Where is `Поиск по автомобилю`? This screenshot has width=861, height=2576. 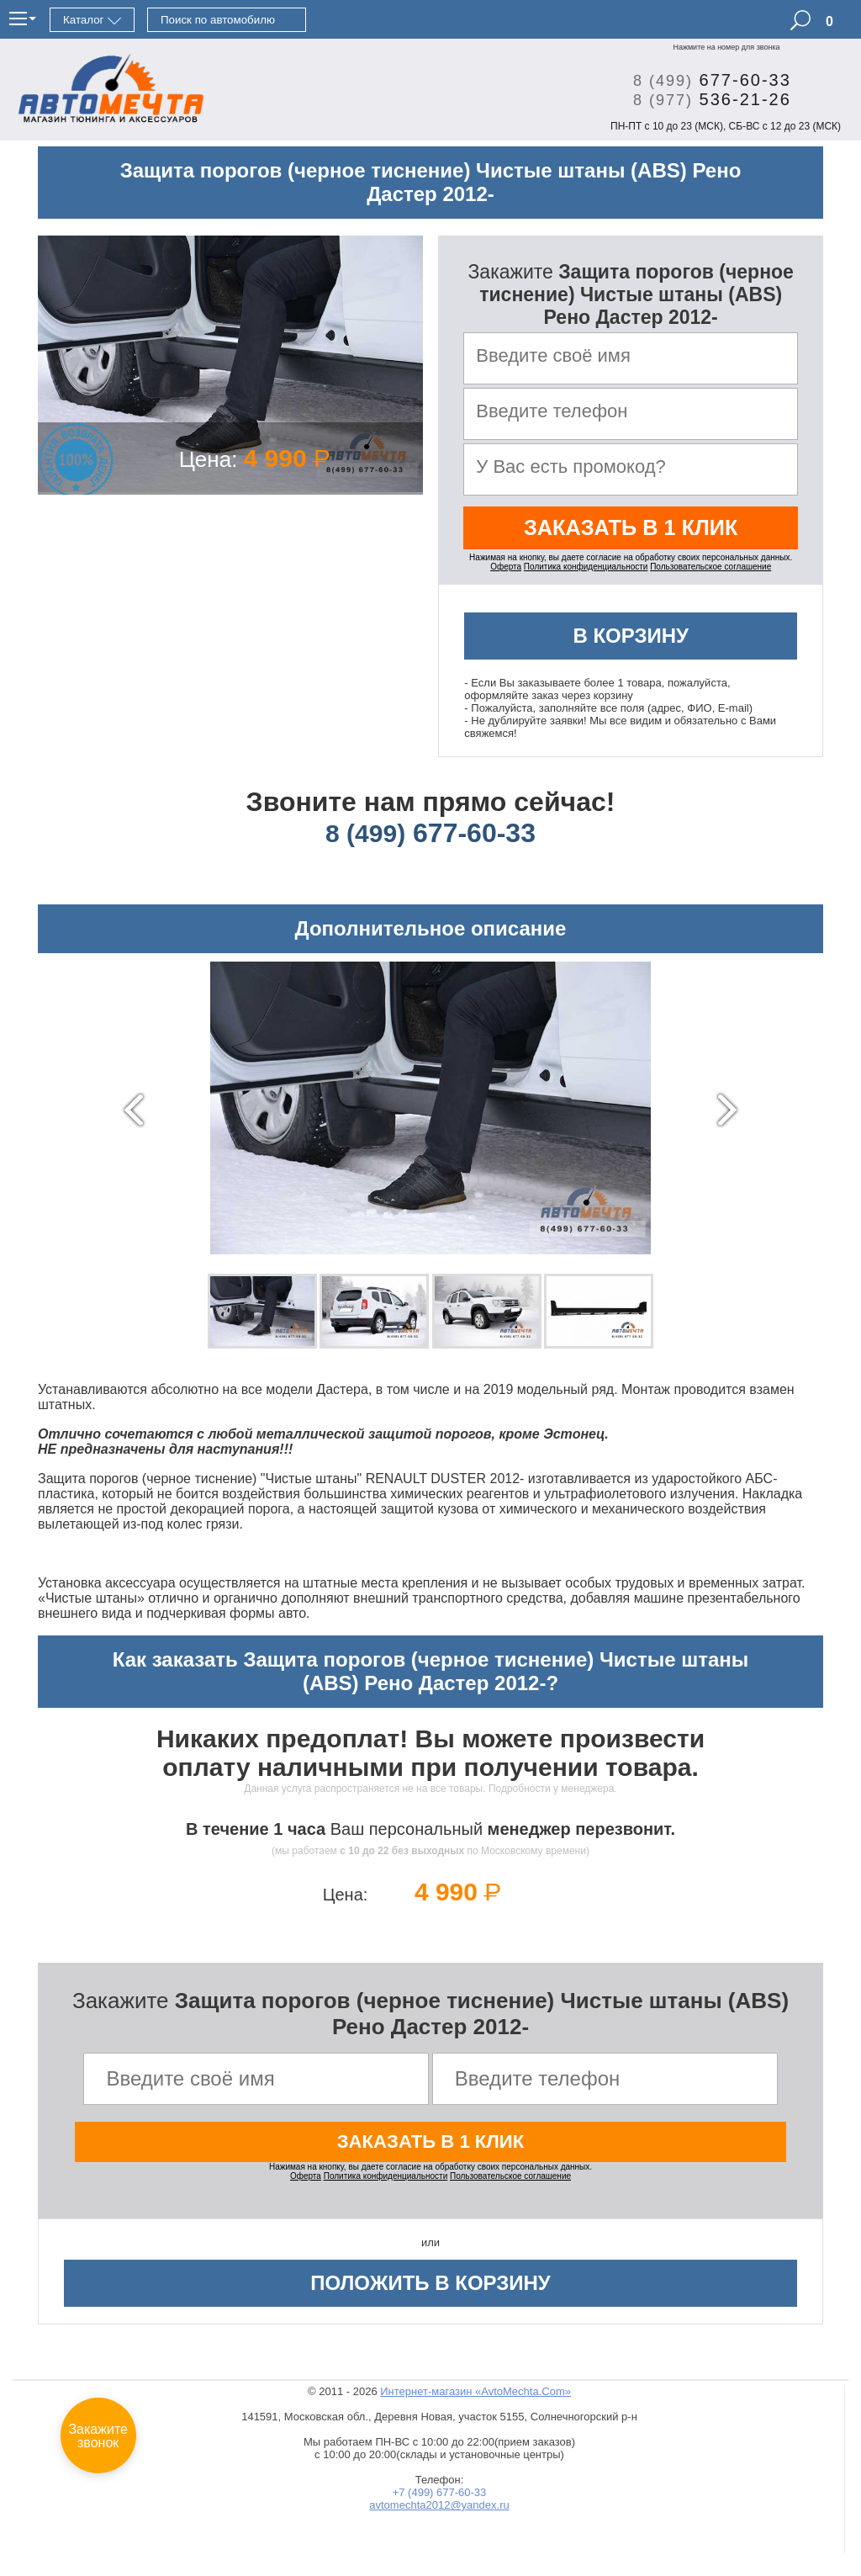
Поиск по автомобилю is located at coordinates (218, 19).